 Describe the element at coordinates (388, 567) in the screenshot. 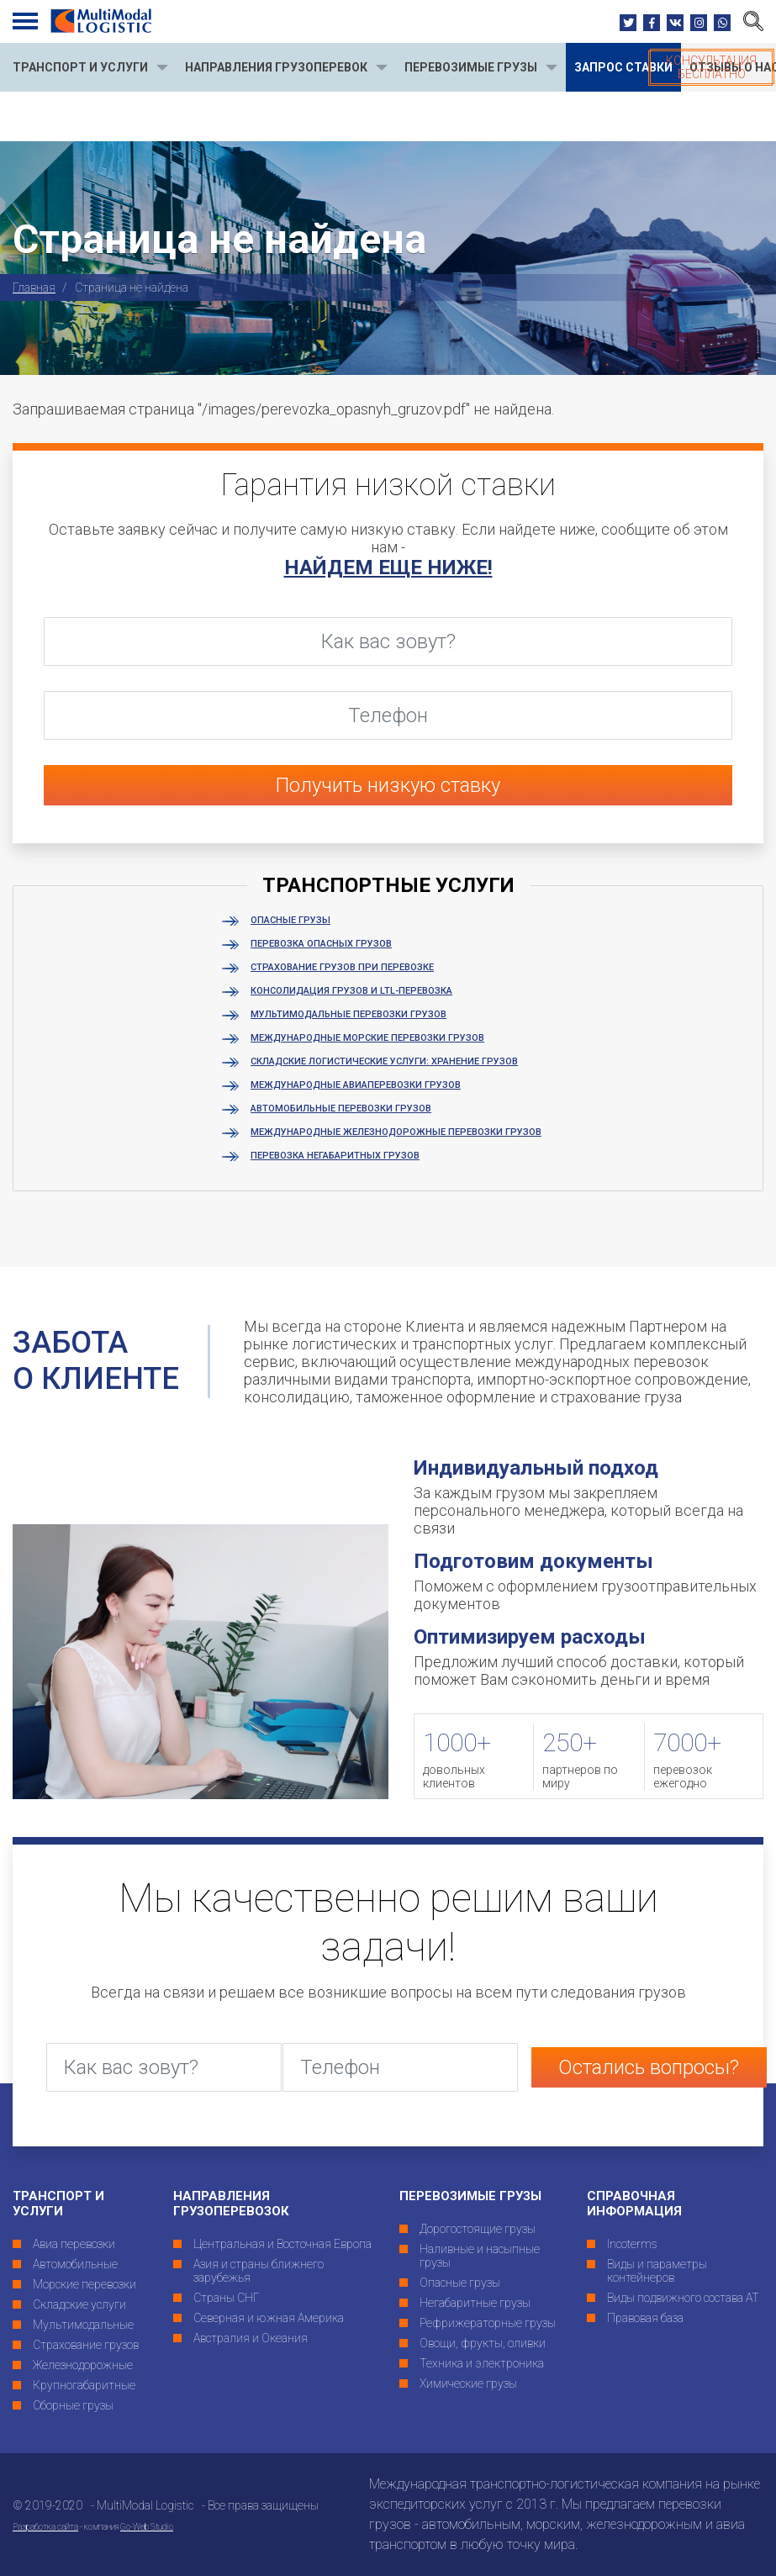

I see `найдем еще ниже!` at that location.